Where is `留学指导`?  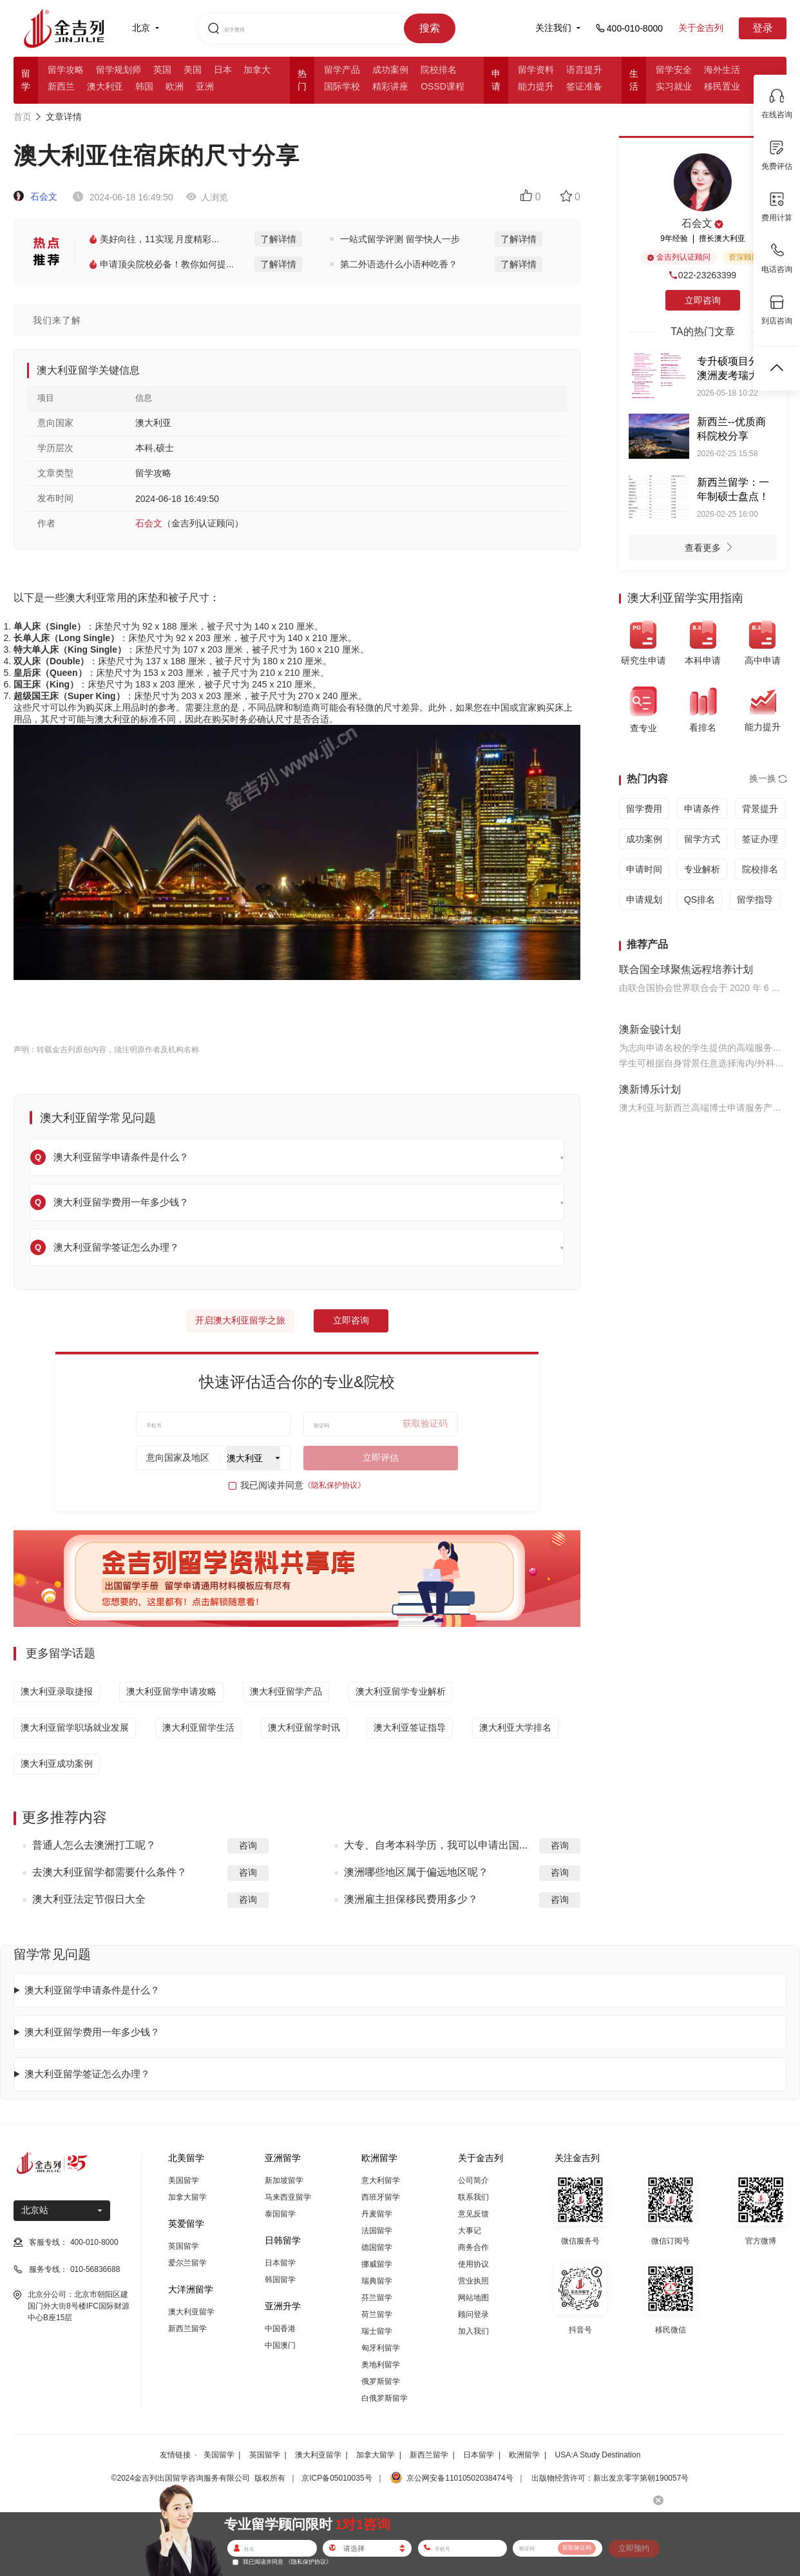
留学指导 is located at coordinates (755, 899).